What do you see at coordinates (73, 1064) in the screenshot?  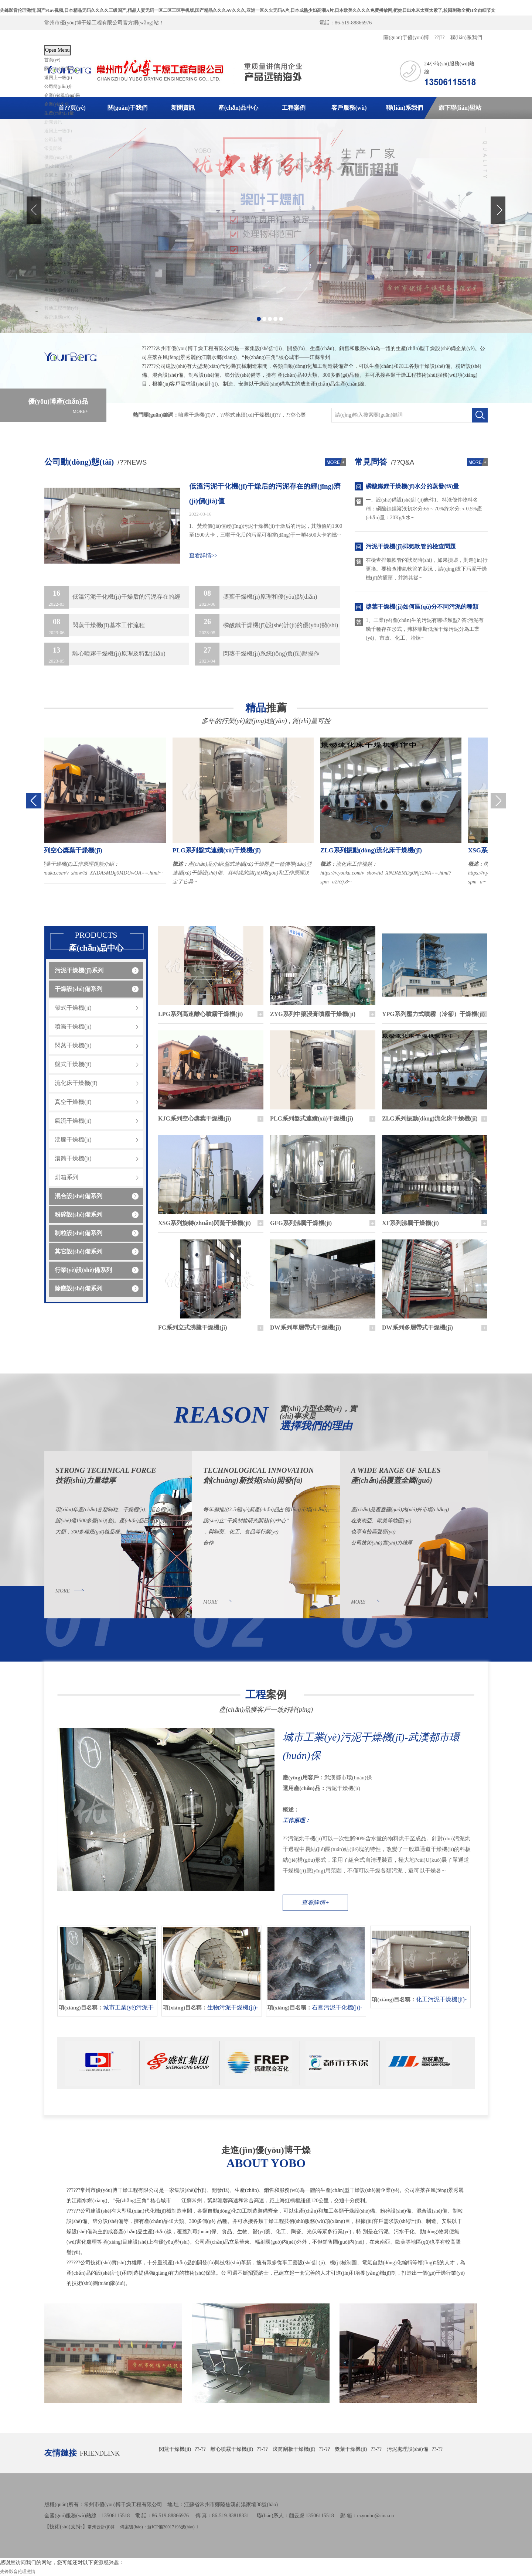 I see `盤式干燥機(jī)` at bounding box center [73, 1064].